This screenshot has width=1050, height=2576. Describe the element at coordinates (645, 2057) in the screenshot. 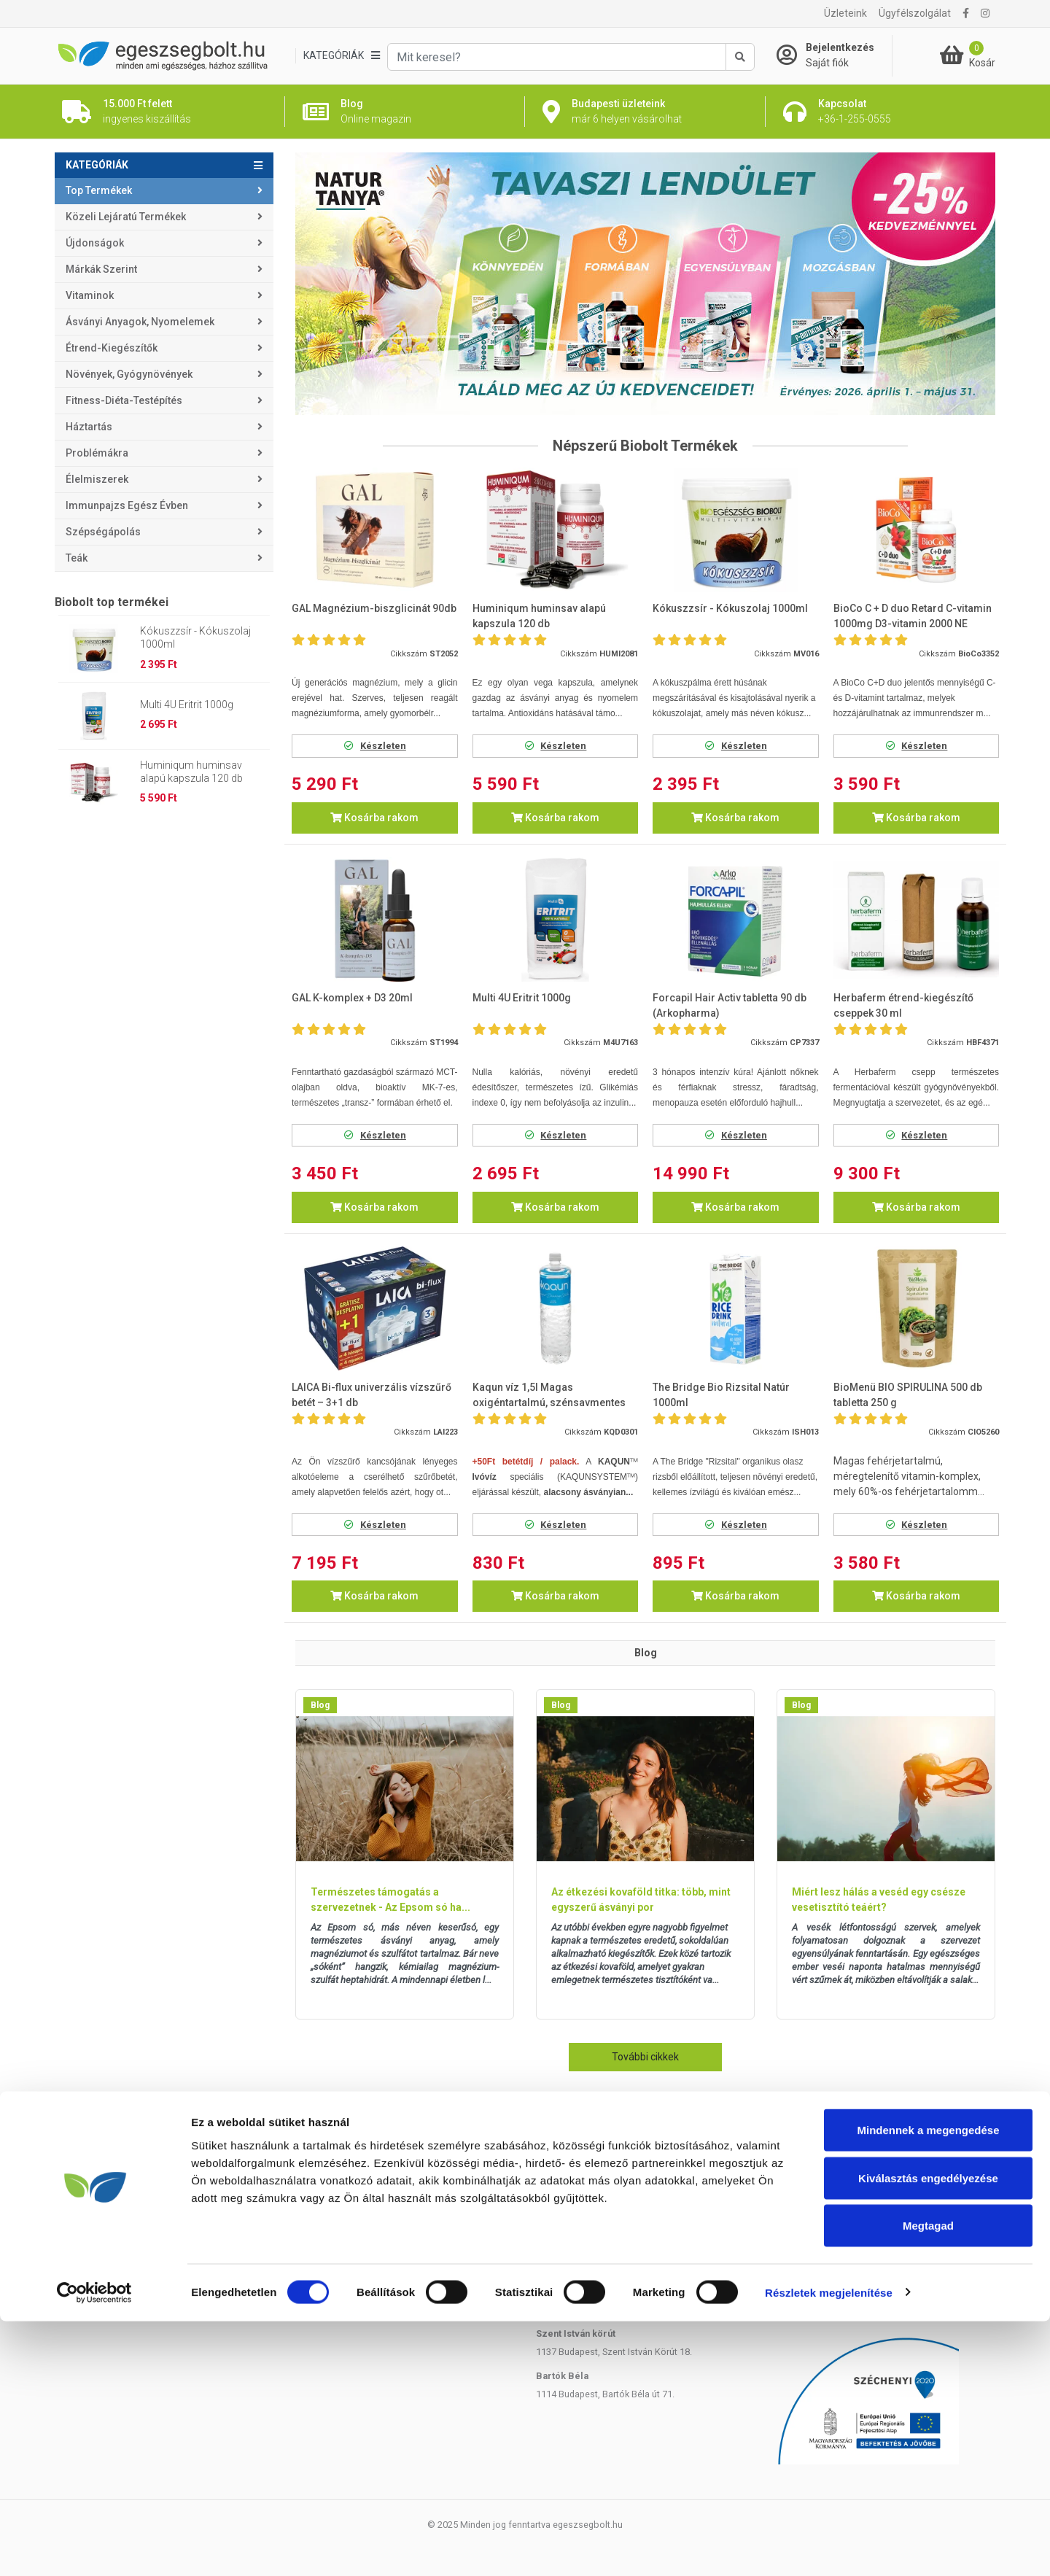

I see `További cikkek` at that location.